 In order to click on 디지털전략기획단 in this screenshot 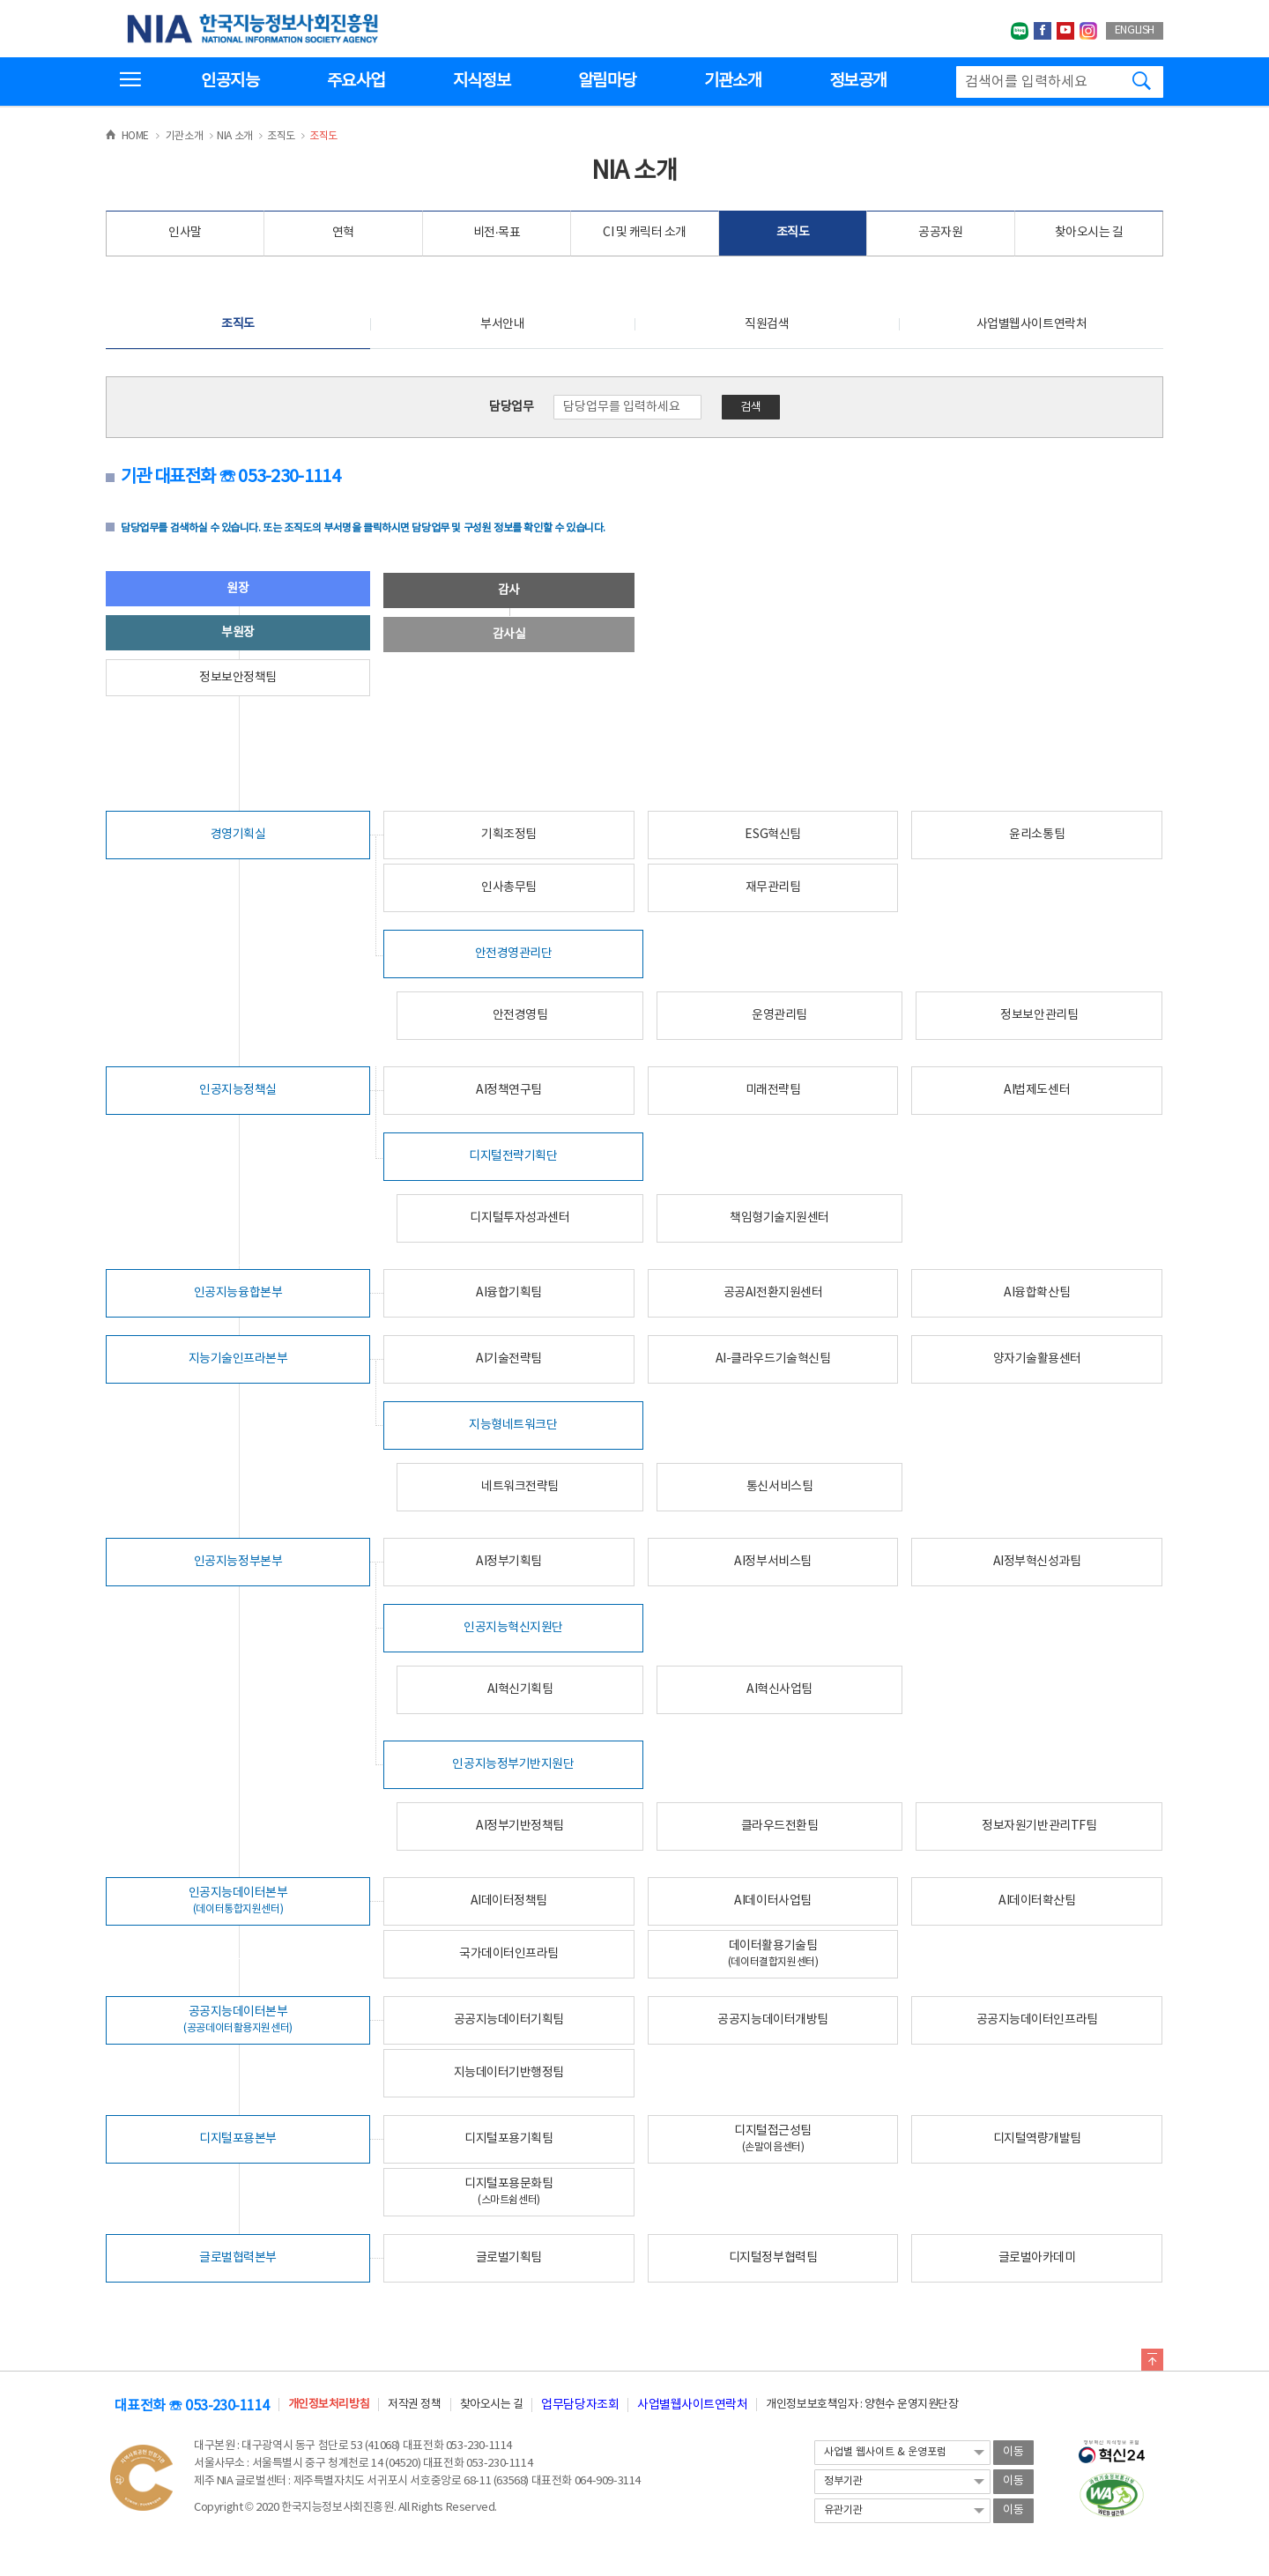, I will do `click(513, 1156)`.